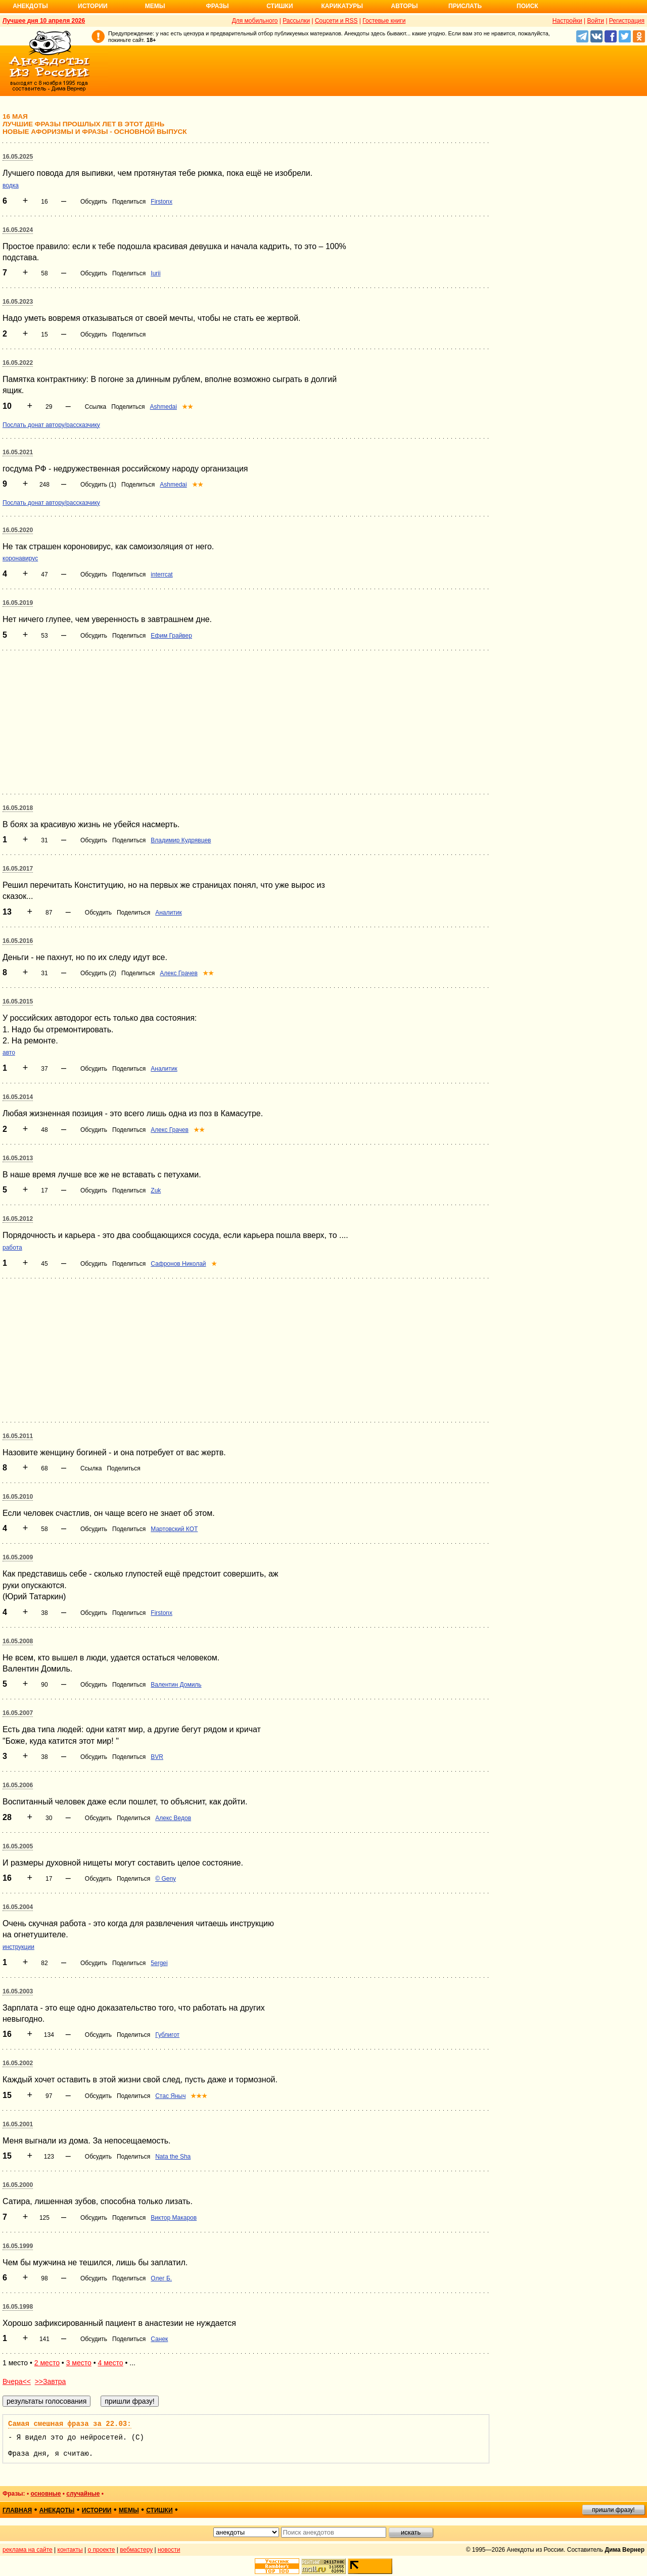  What do you see at coordinates (527, 6) in the screenshot?
I see `Поиск` at bounding box center [527, 6].